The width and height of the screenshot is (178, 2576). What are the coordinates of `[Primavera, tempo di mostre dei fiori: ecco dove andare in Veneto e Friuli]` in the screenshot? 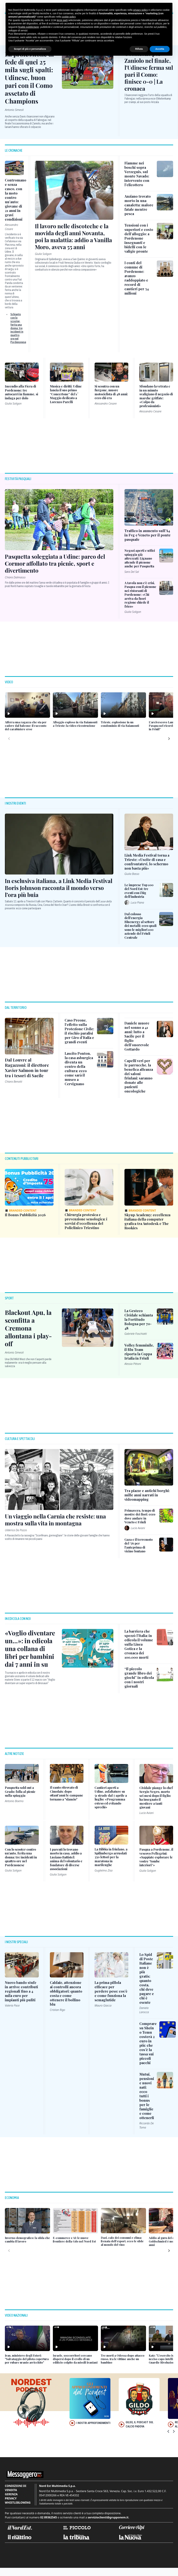 It's located at (140, 1516).